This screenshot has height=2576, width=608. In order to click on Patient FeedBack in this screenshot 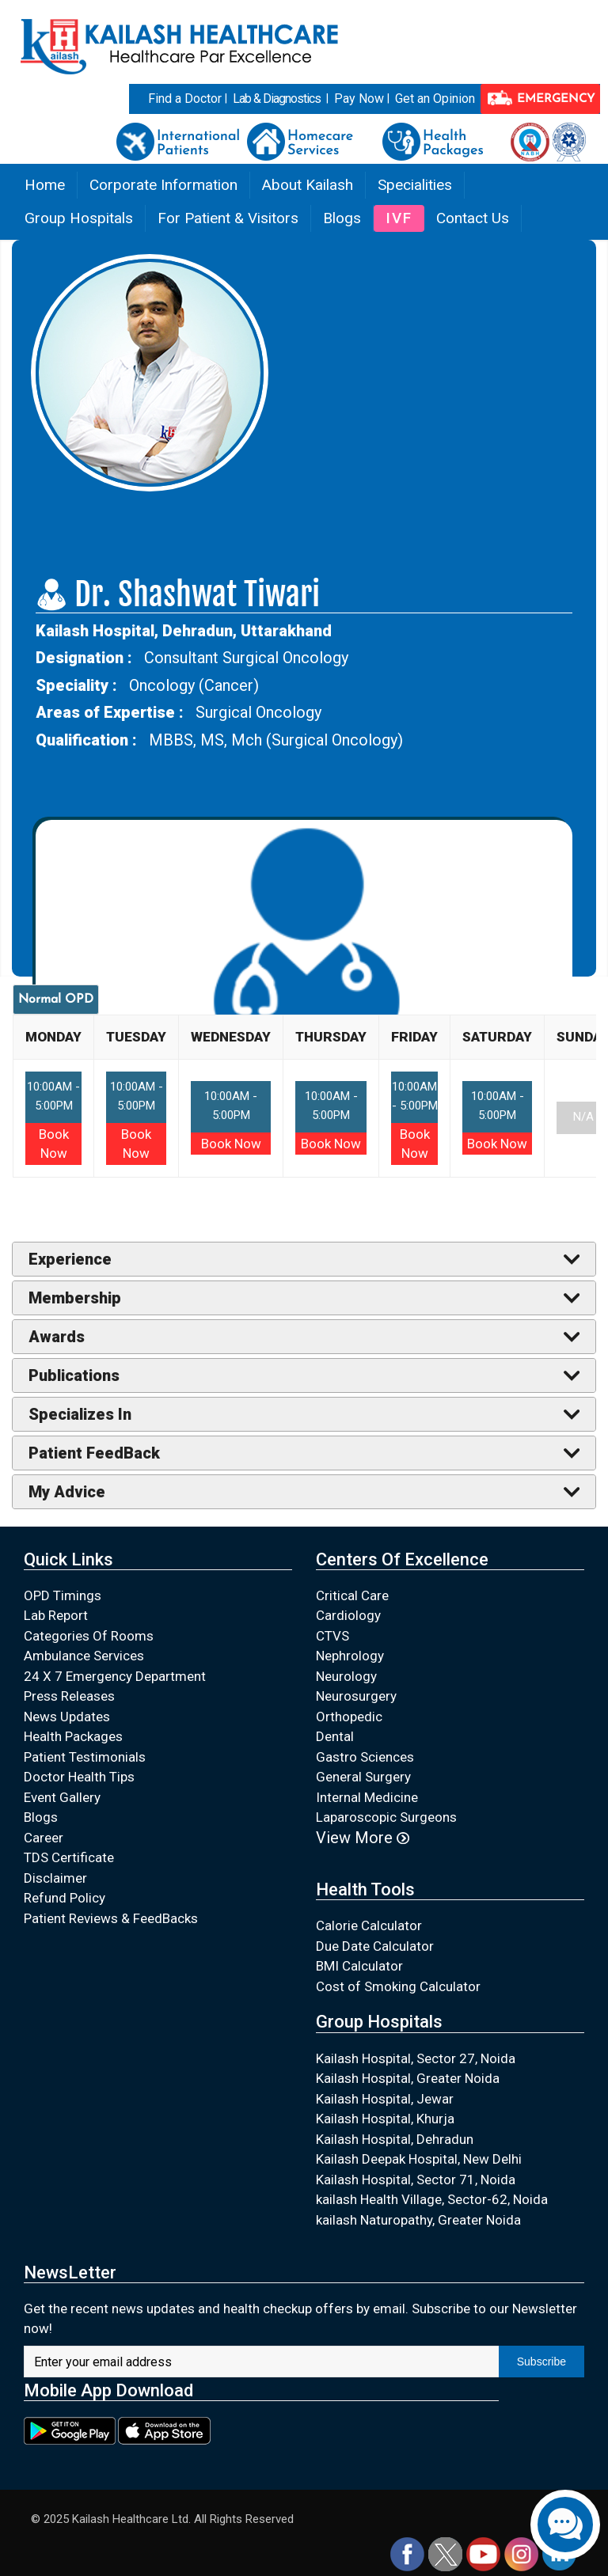, I will do `click(94, 1453)`.